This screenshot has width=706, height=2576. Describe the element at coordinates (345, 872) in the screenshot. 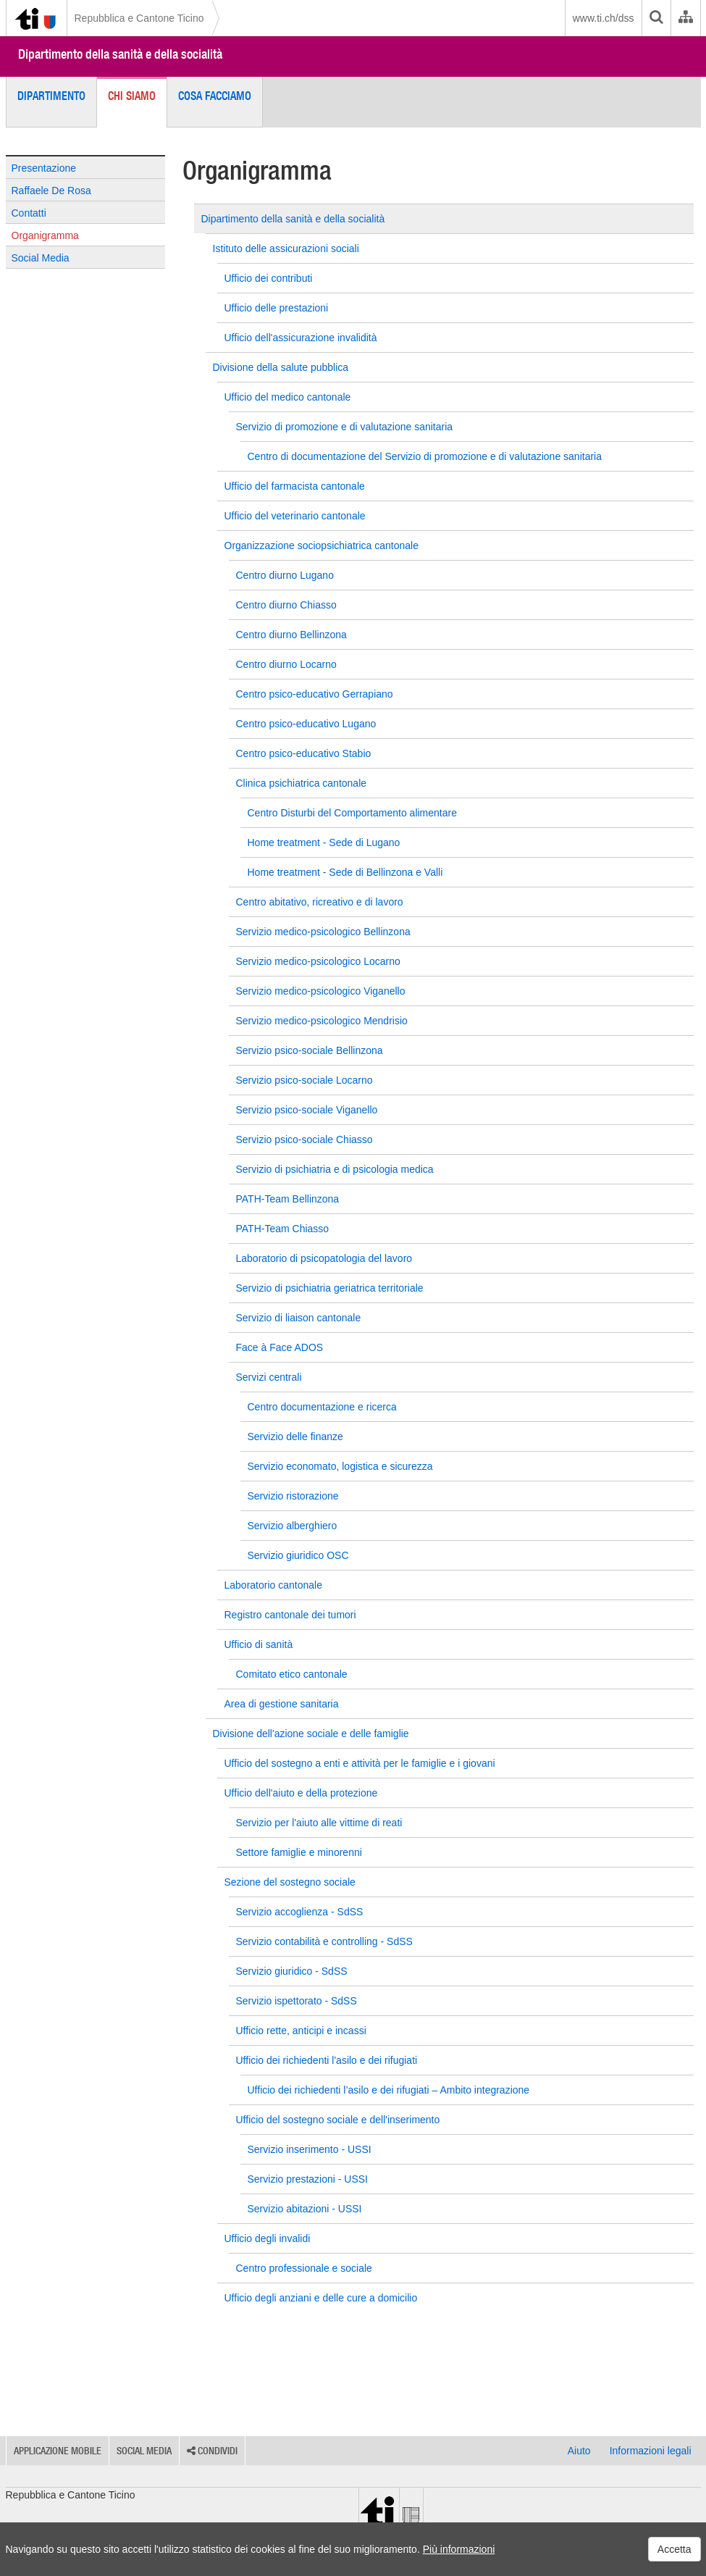

I see `Home treatment - Sede di Bellinzona e Valli` at that location.